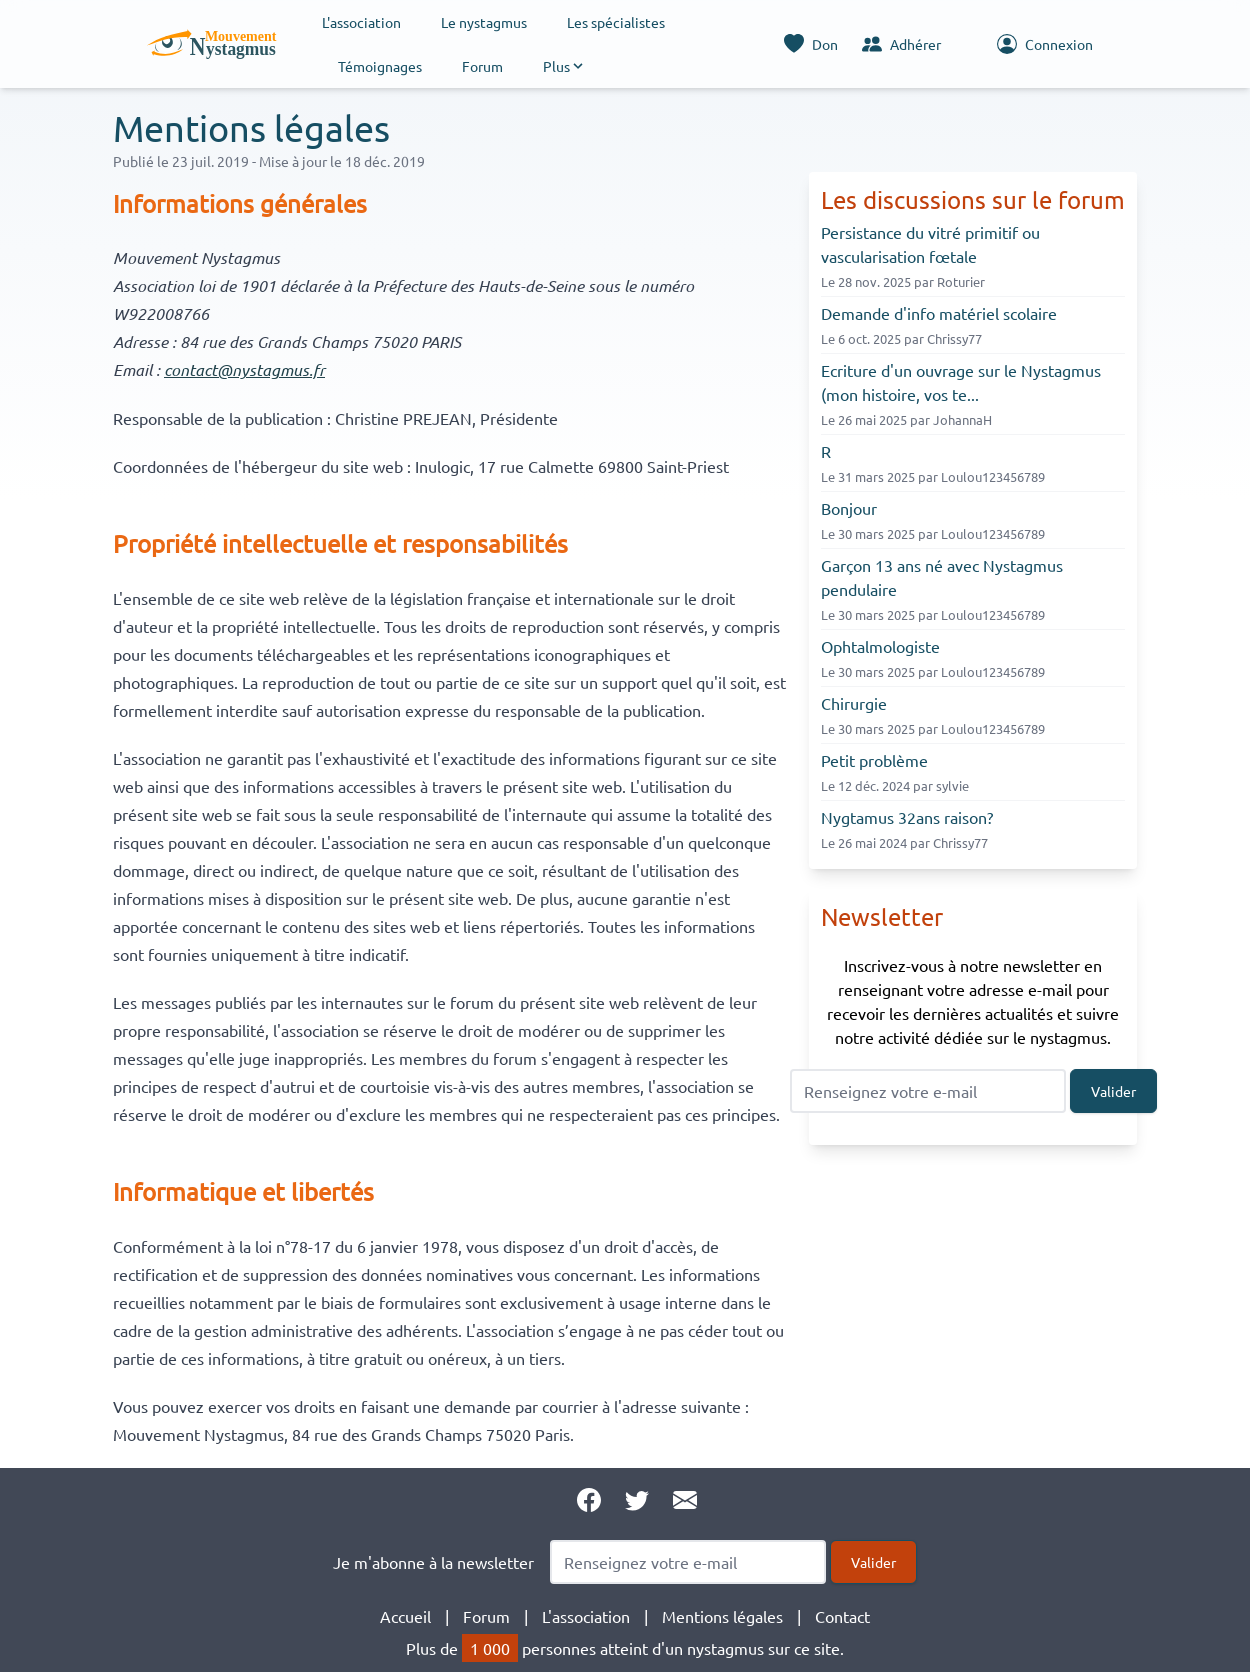 The height and width of the screenshot is (1672, 1250). What do you see at coordinates (380, 66) in the screenshot?
I see `Témoignages` at bounding box center [380, 66].